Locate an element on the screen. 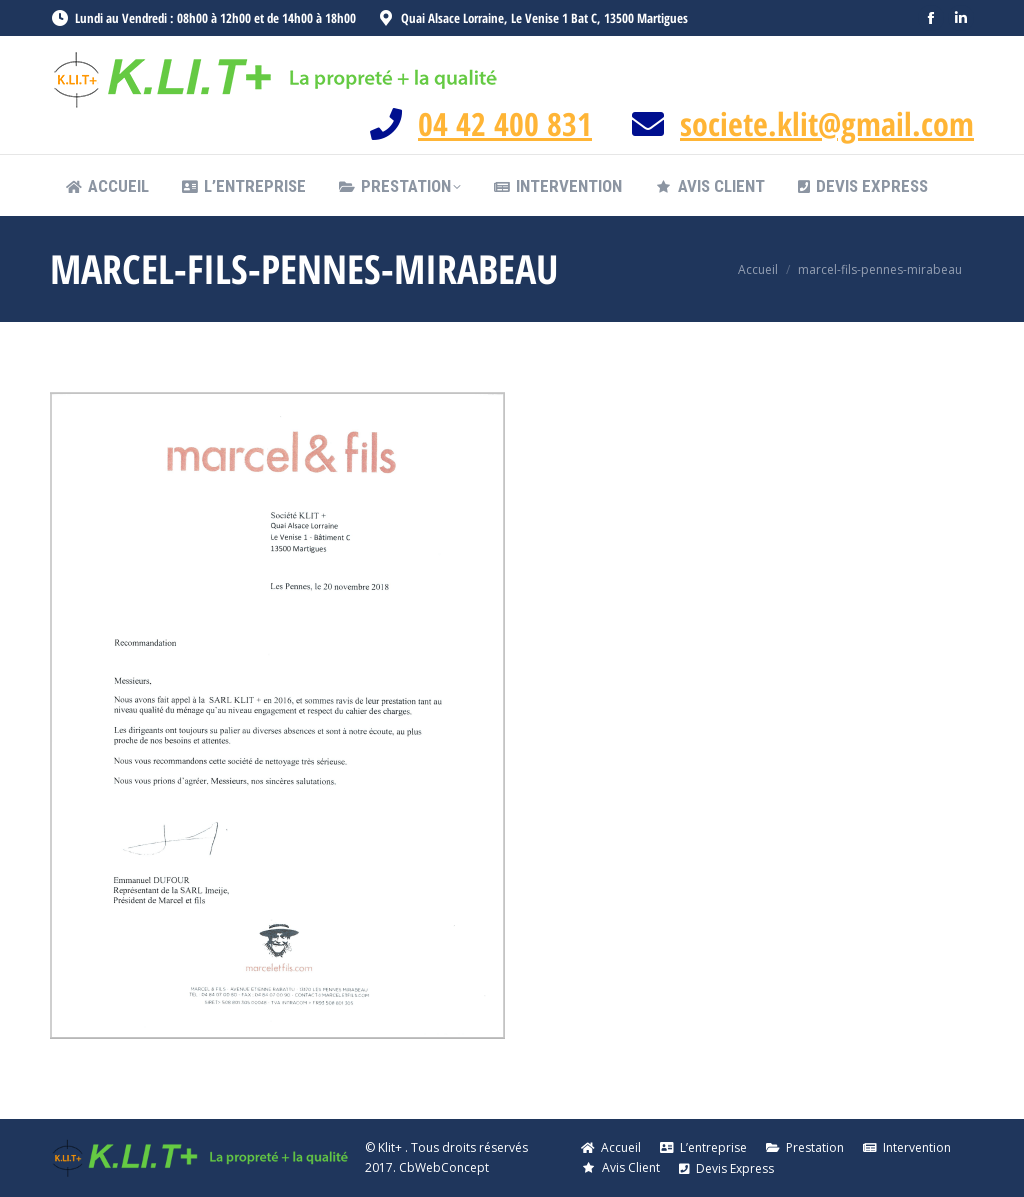  04 42 400 831 is located at coordinates (505, 123).